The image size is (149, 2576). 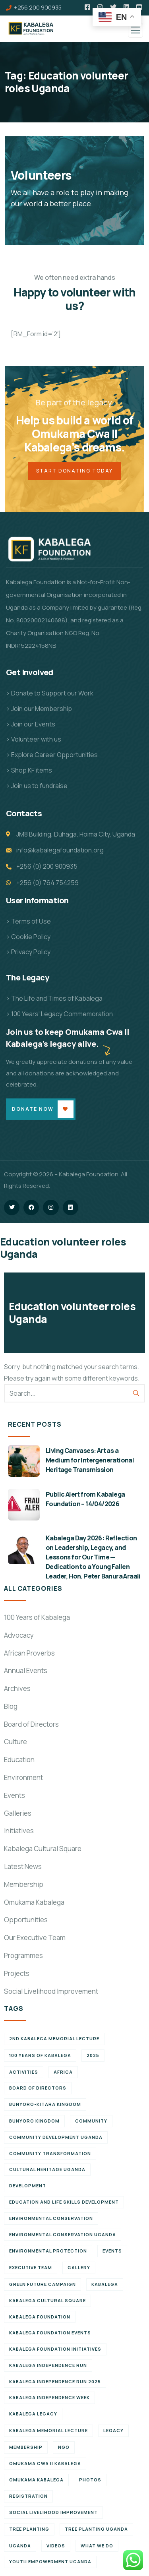 I want to click on 2nd Kabalega Memorial Lecture [2nd Kabalega Memorial Lecture (7 items)], so click(x=54, y=2038).